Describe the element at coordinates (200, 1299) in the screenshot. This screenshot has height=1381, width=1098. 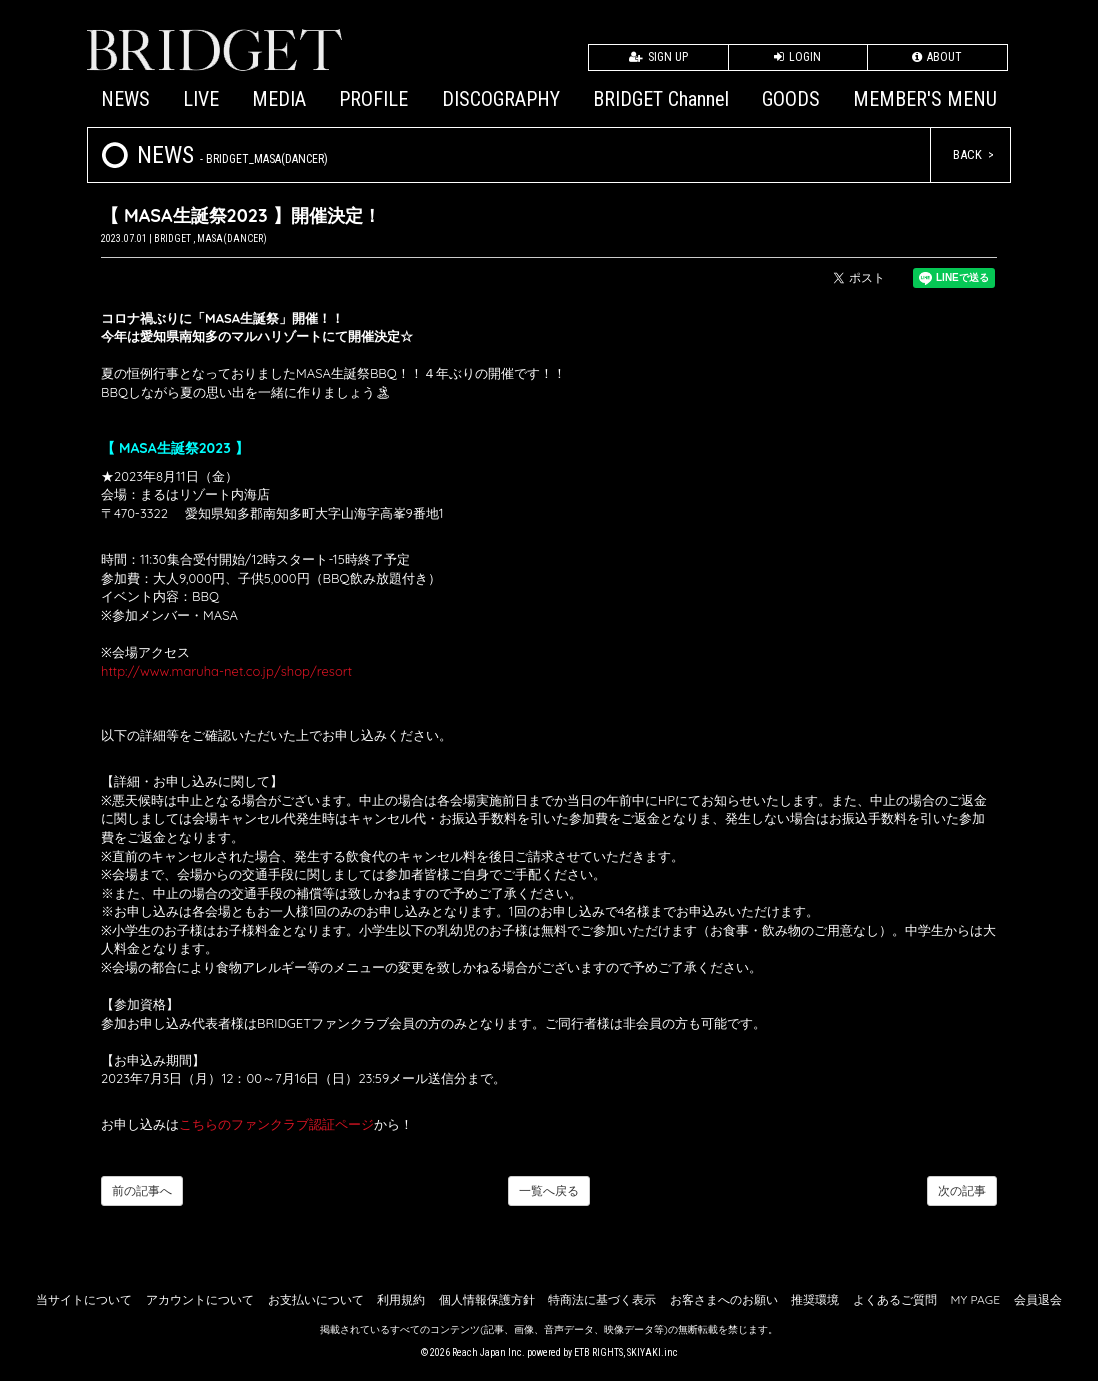
I see `アカウントについて` at that location.